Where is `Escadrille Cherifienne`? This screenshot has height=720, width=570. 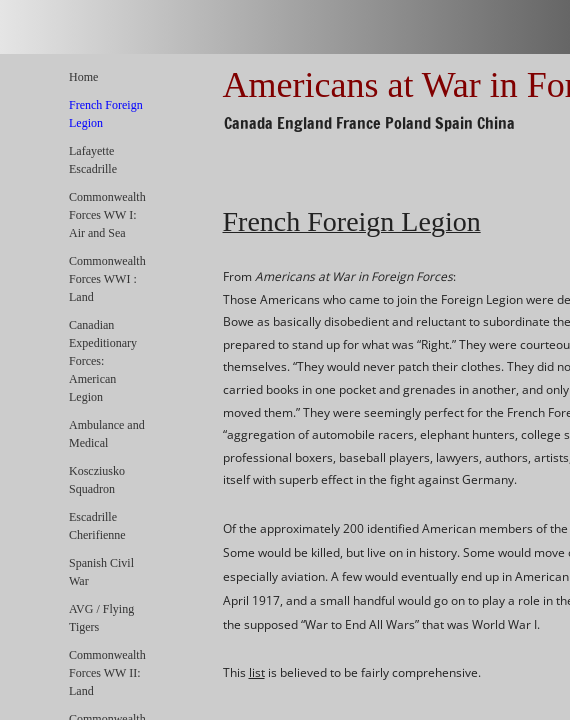 Escadrille Cherifienne is located at coordinates (97, 526).